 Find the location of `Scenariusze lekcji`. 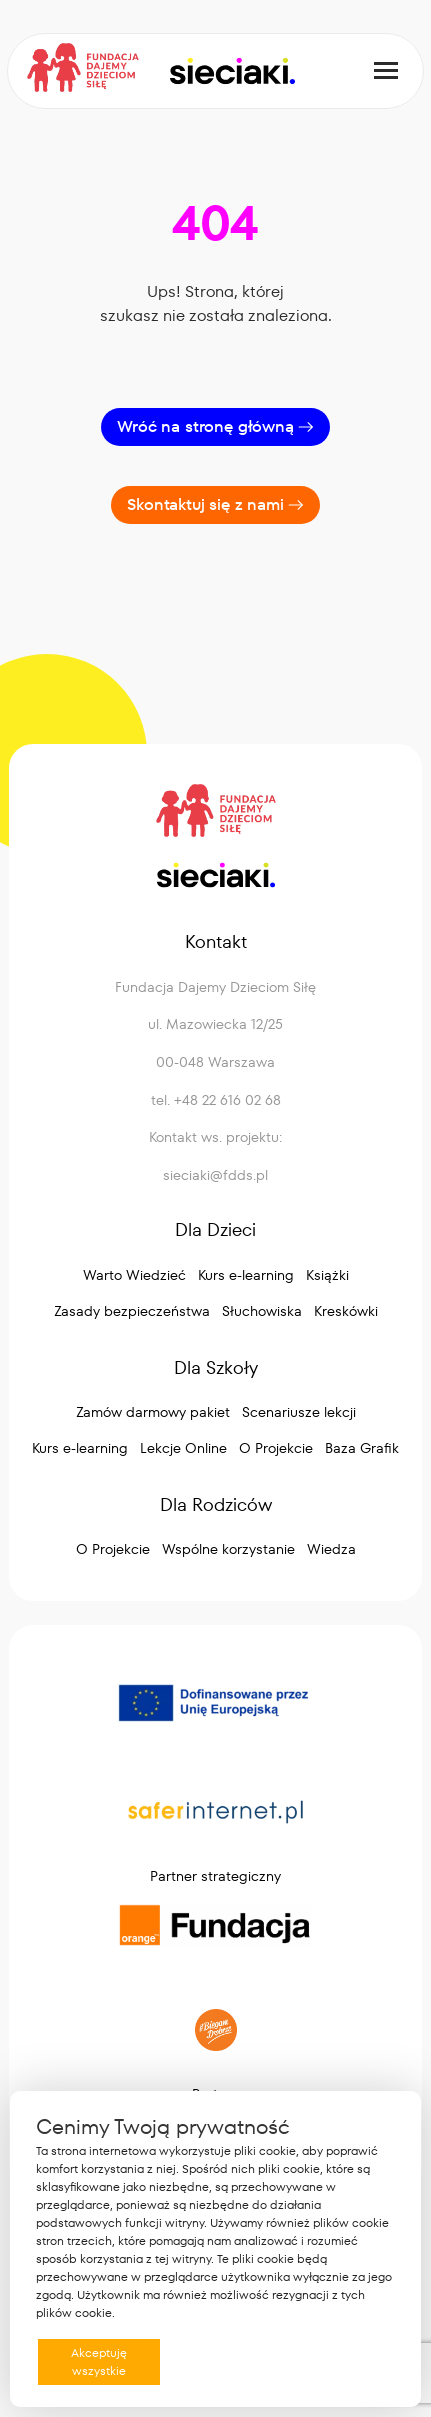

Scenariusze lekcji is located at coordinates (299, 1412).